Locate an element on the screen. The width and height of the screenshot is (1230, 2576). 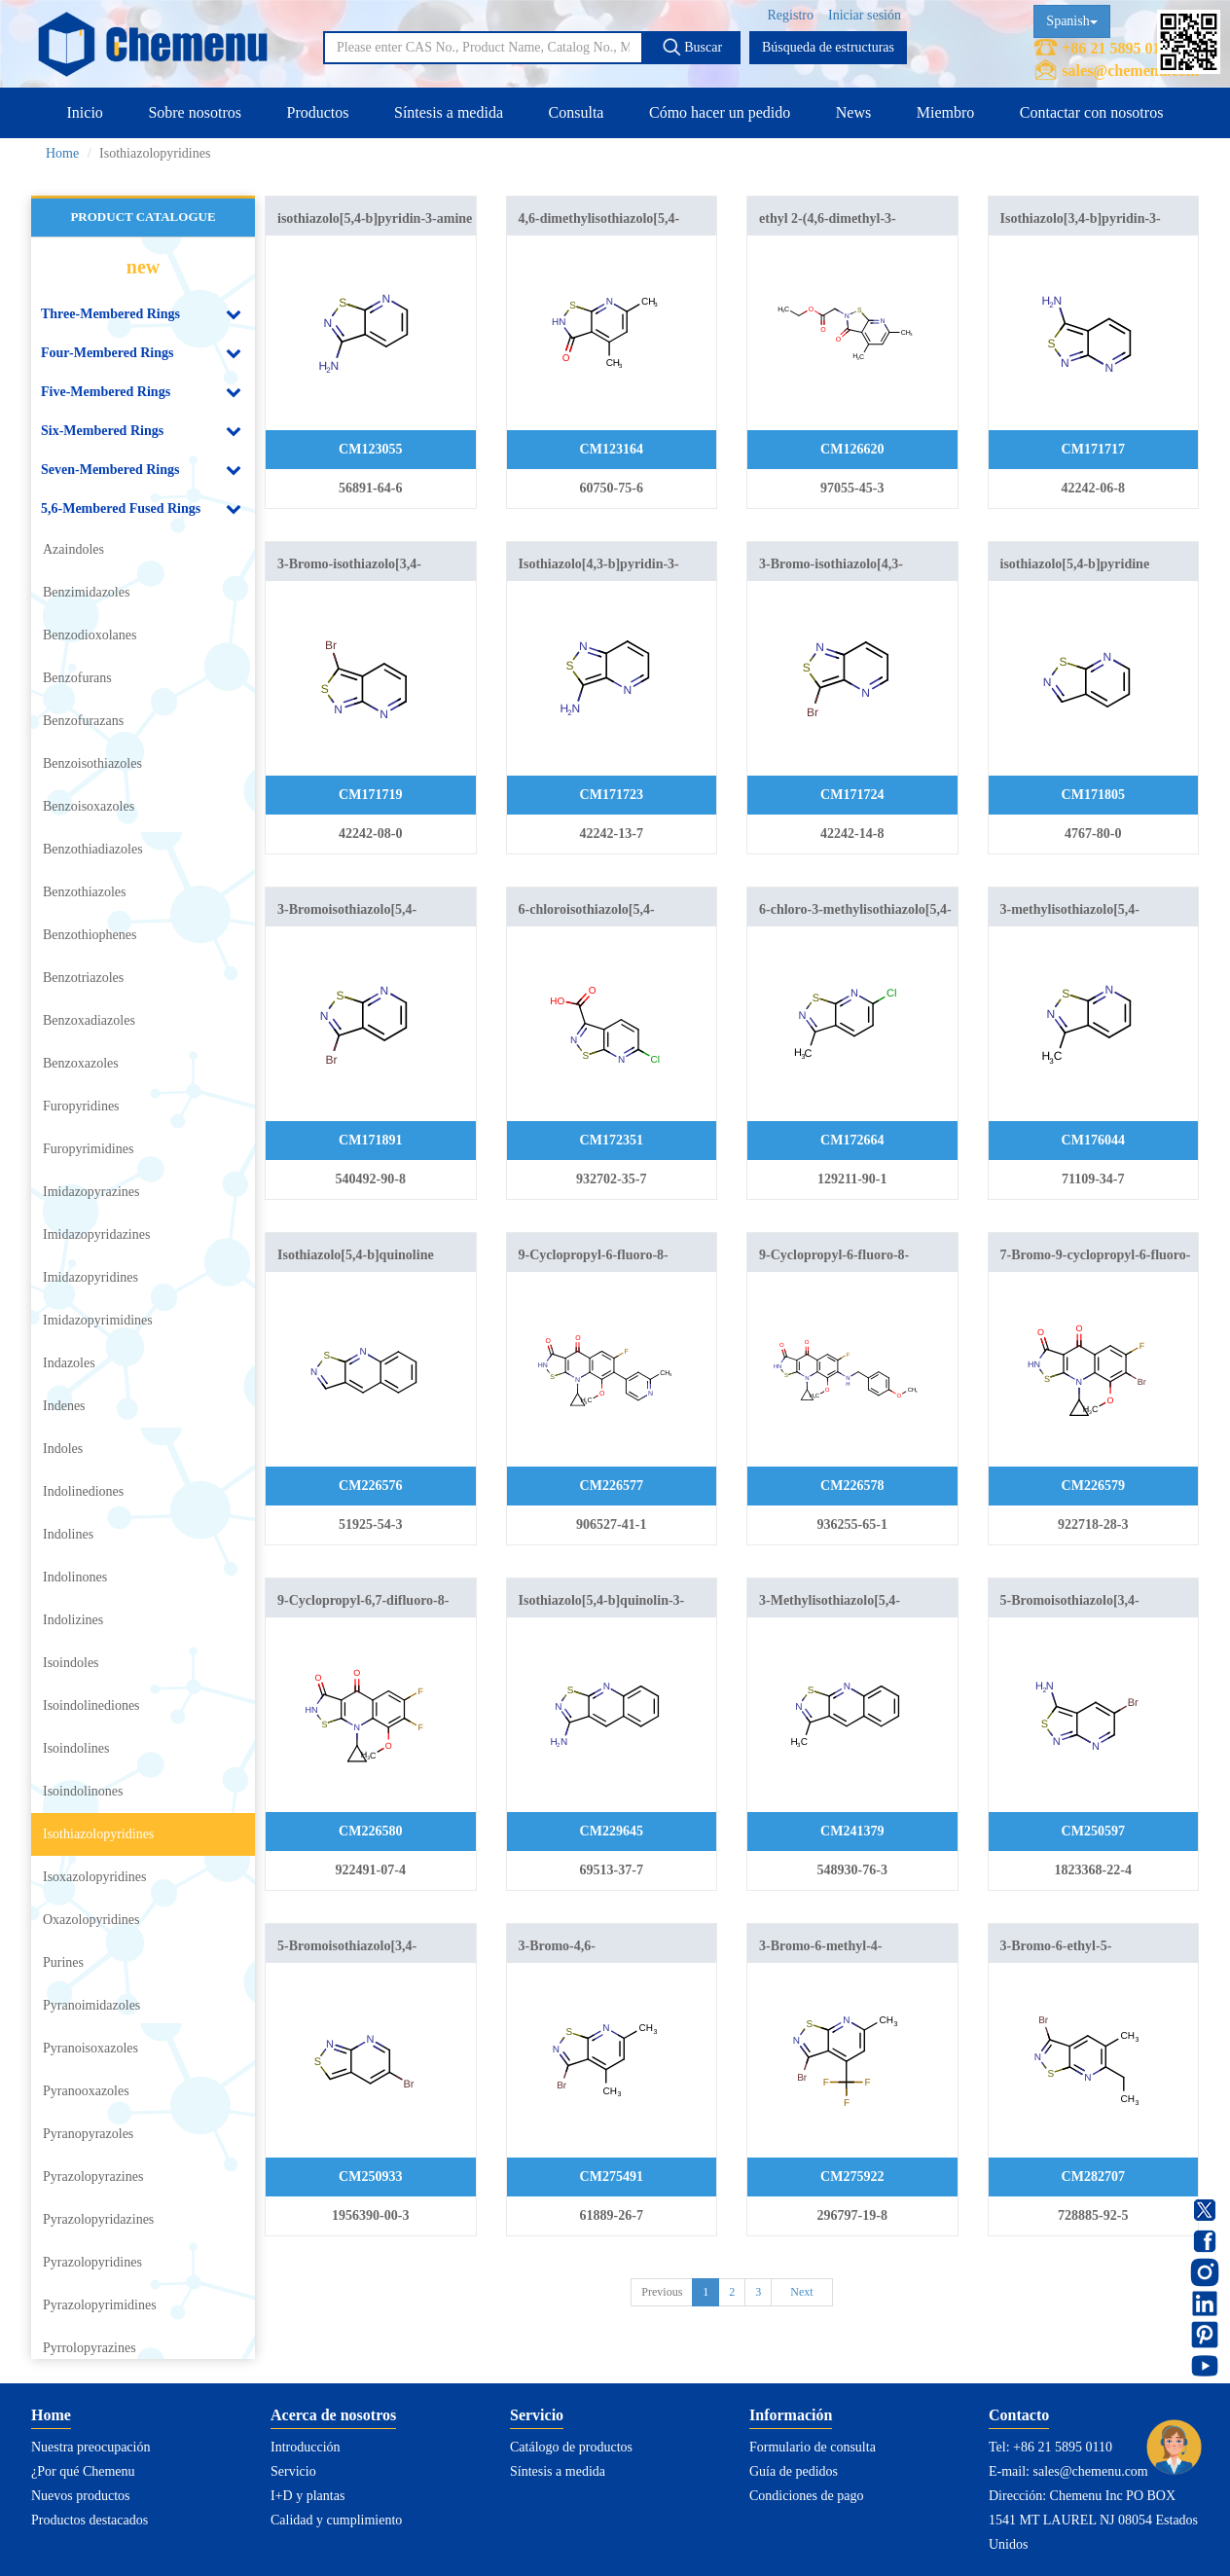
Benzothiophenes is located at coordinates (89, 934).